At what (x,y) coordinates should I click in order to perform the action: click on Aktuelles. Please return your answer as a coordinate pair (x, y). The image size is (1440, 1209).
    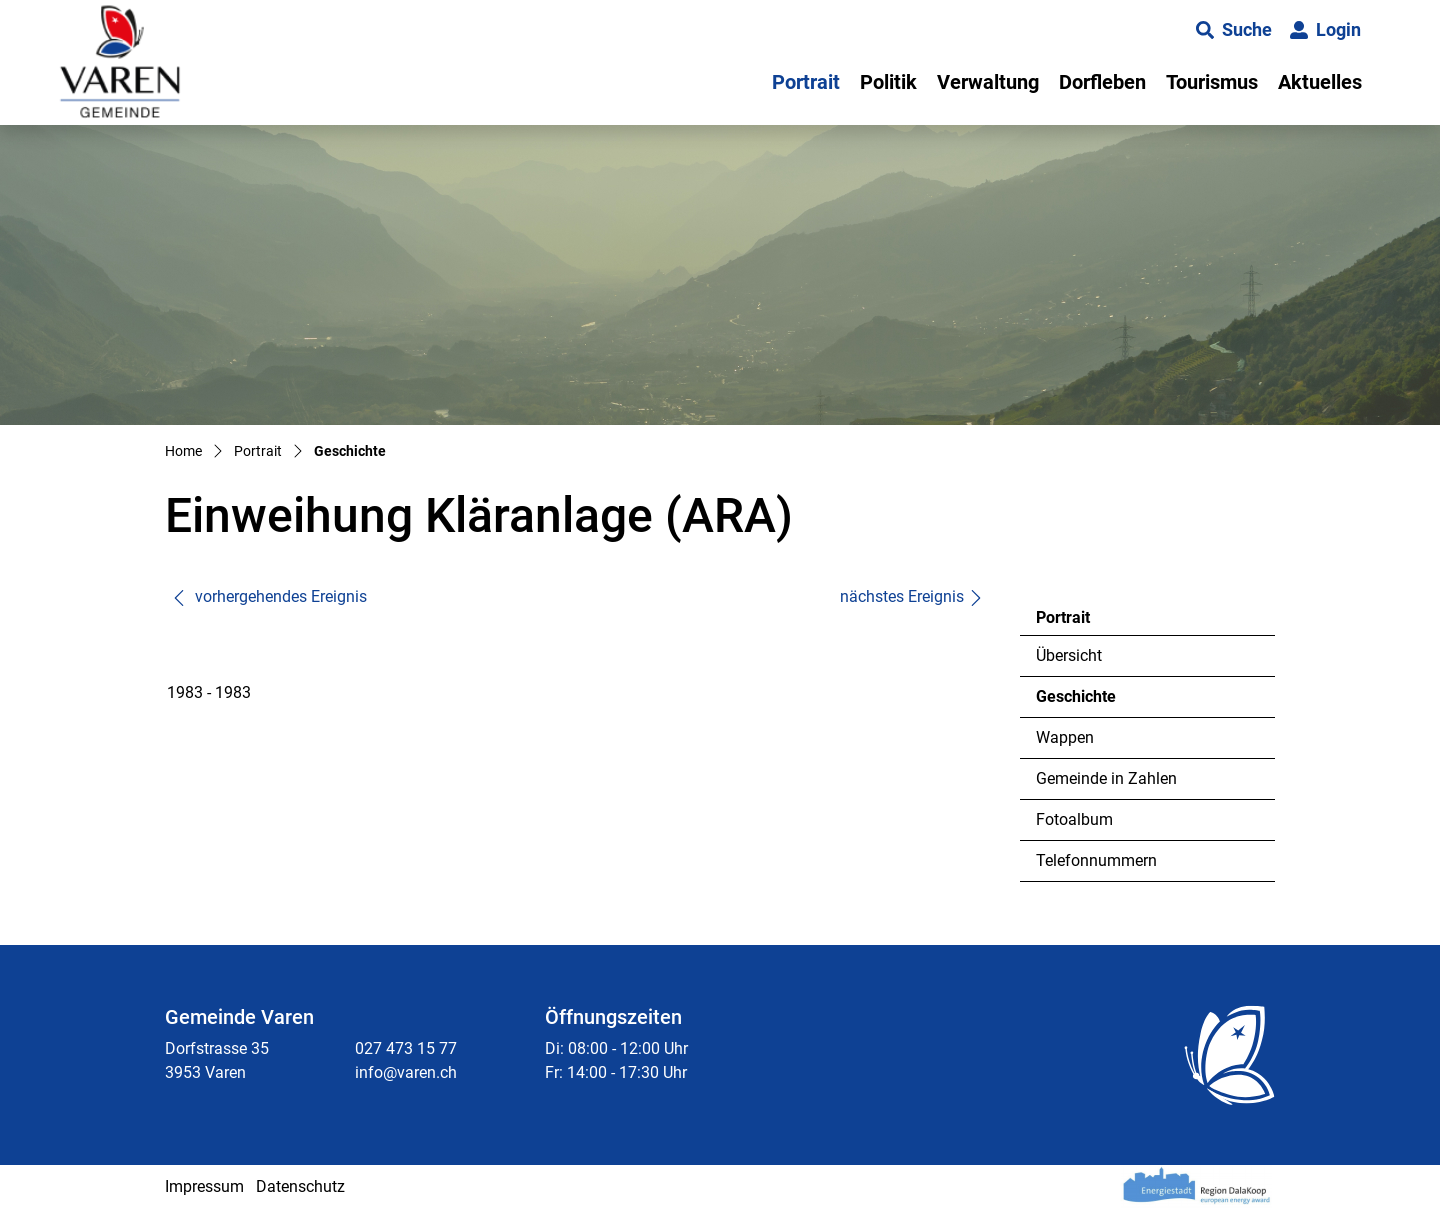
    Looking at the image, I should click on (1320, 82).